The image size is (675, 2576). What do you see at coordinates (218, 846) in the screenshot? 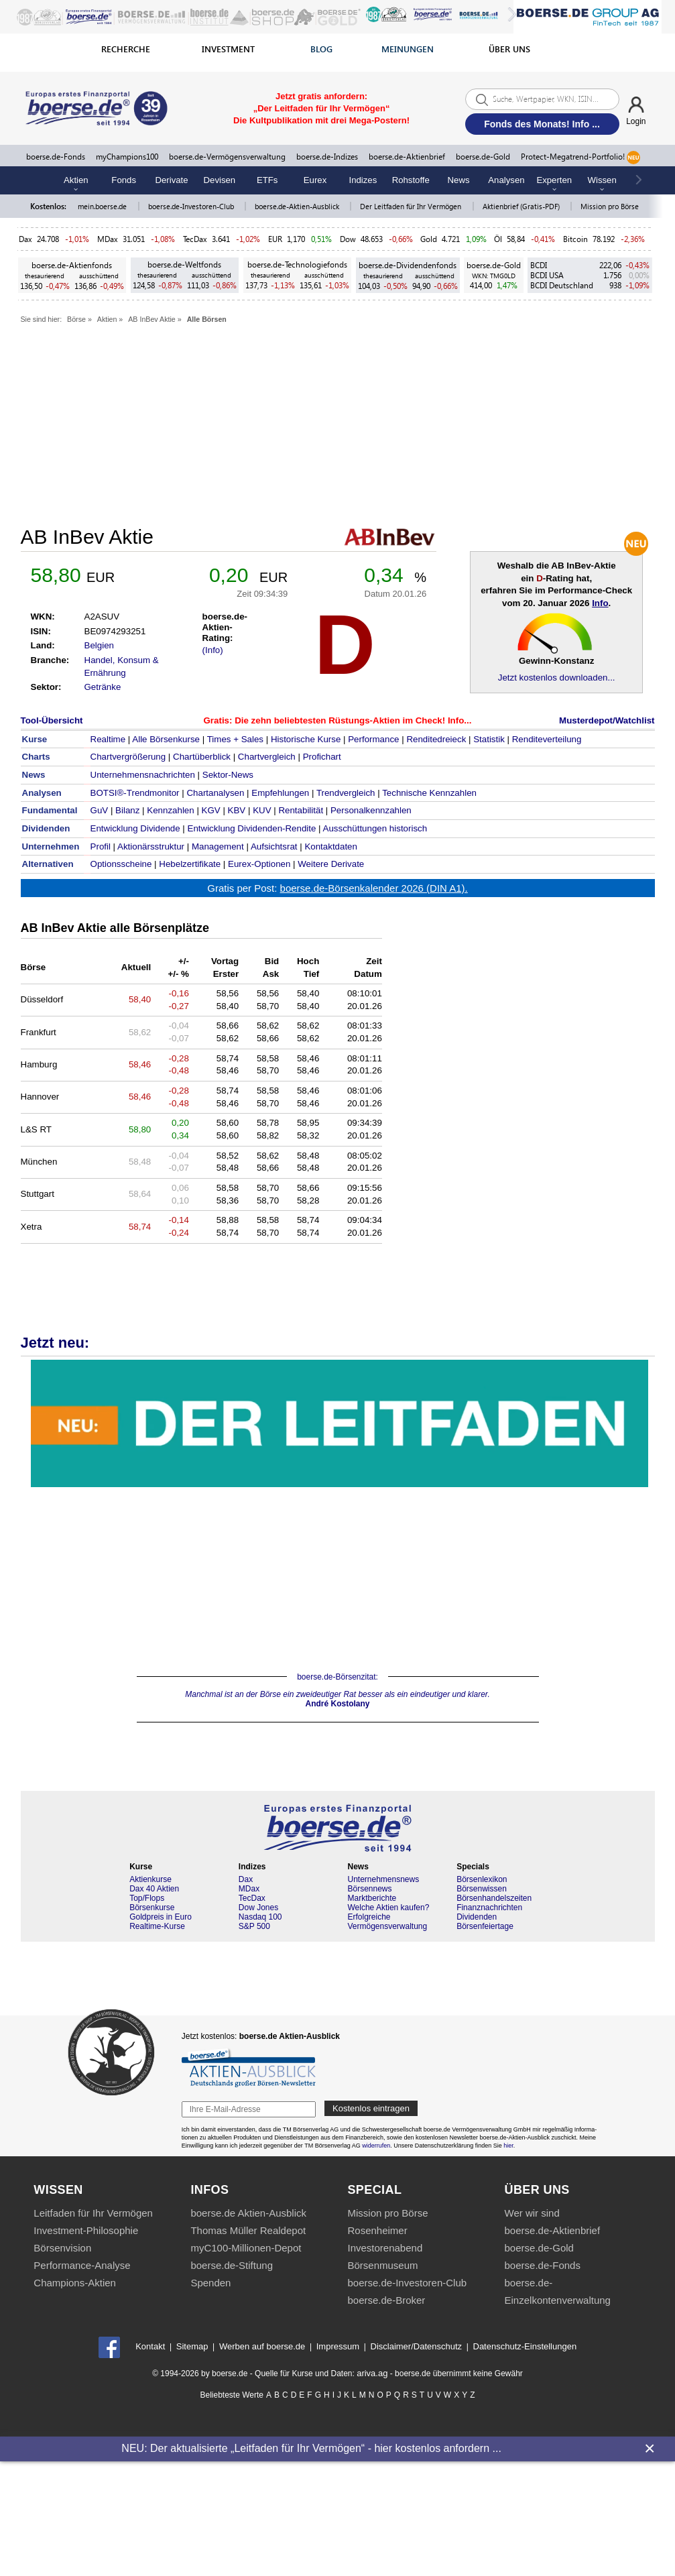
I see `Management` at bounding box center [218, 846].